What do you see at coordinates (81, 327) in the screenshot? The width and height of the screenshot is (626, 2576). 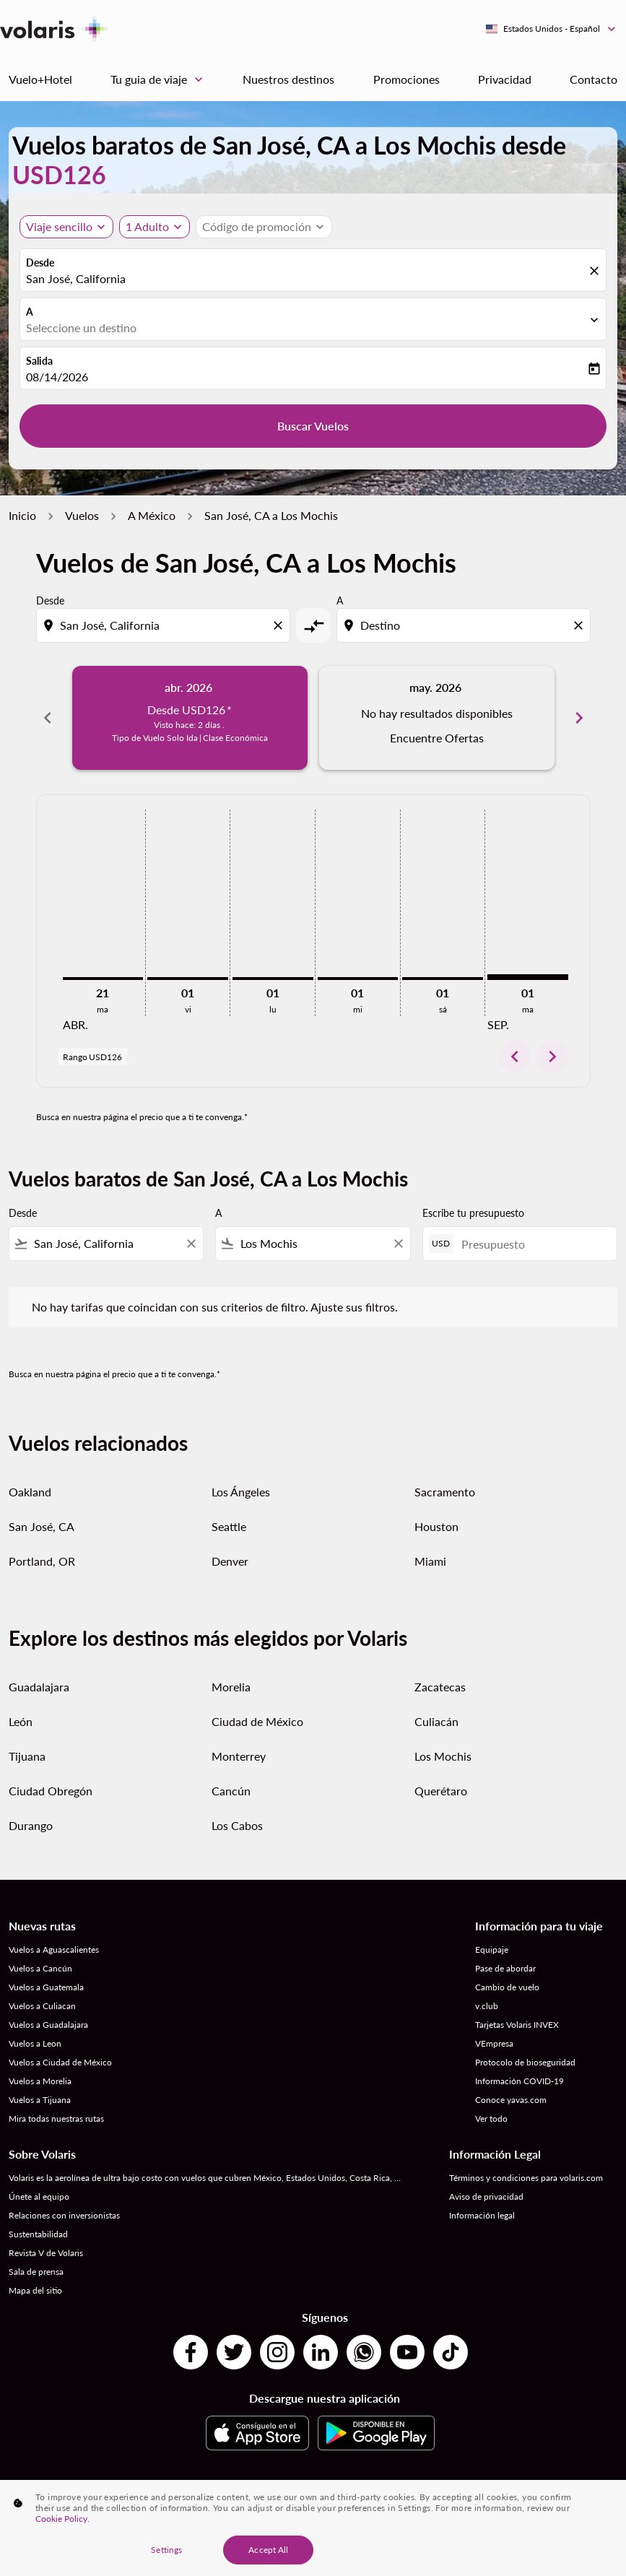 I see `Seleccione un destino [fc-booking-destination-aria-label]` at bounding box center [81, 327].